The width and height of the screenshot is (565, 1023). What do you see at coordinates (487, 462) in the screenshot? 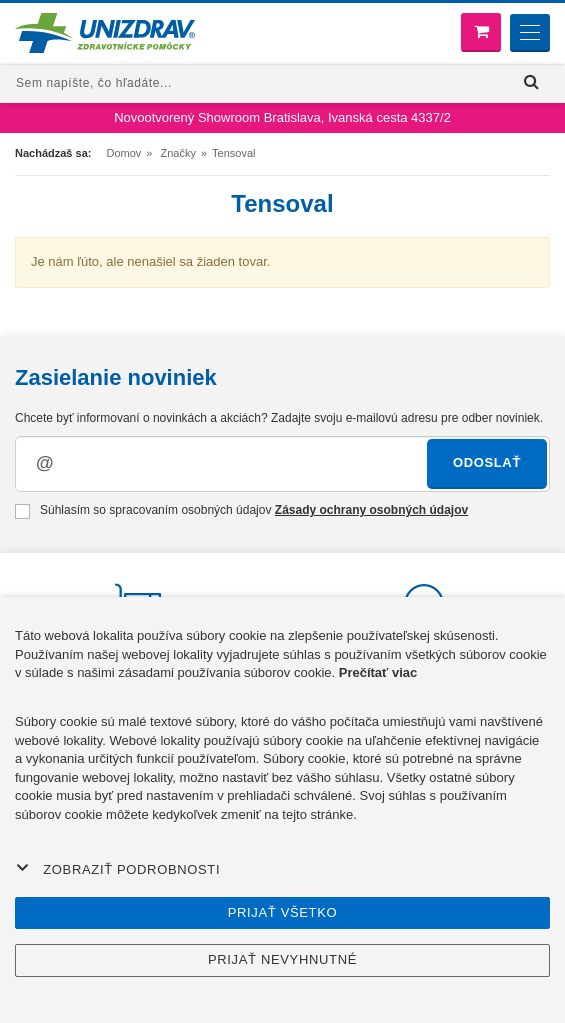
I see `Odoslať` at bounding box center [487, 462].